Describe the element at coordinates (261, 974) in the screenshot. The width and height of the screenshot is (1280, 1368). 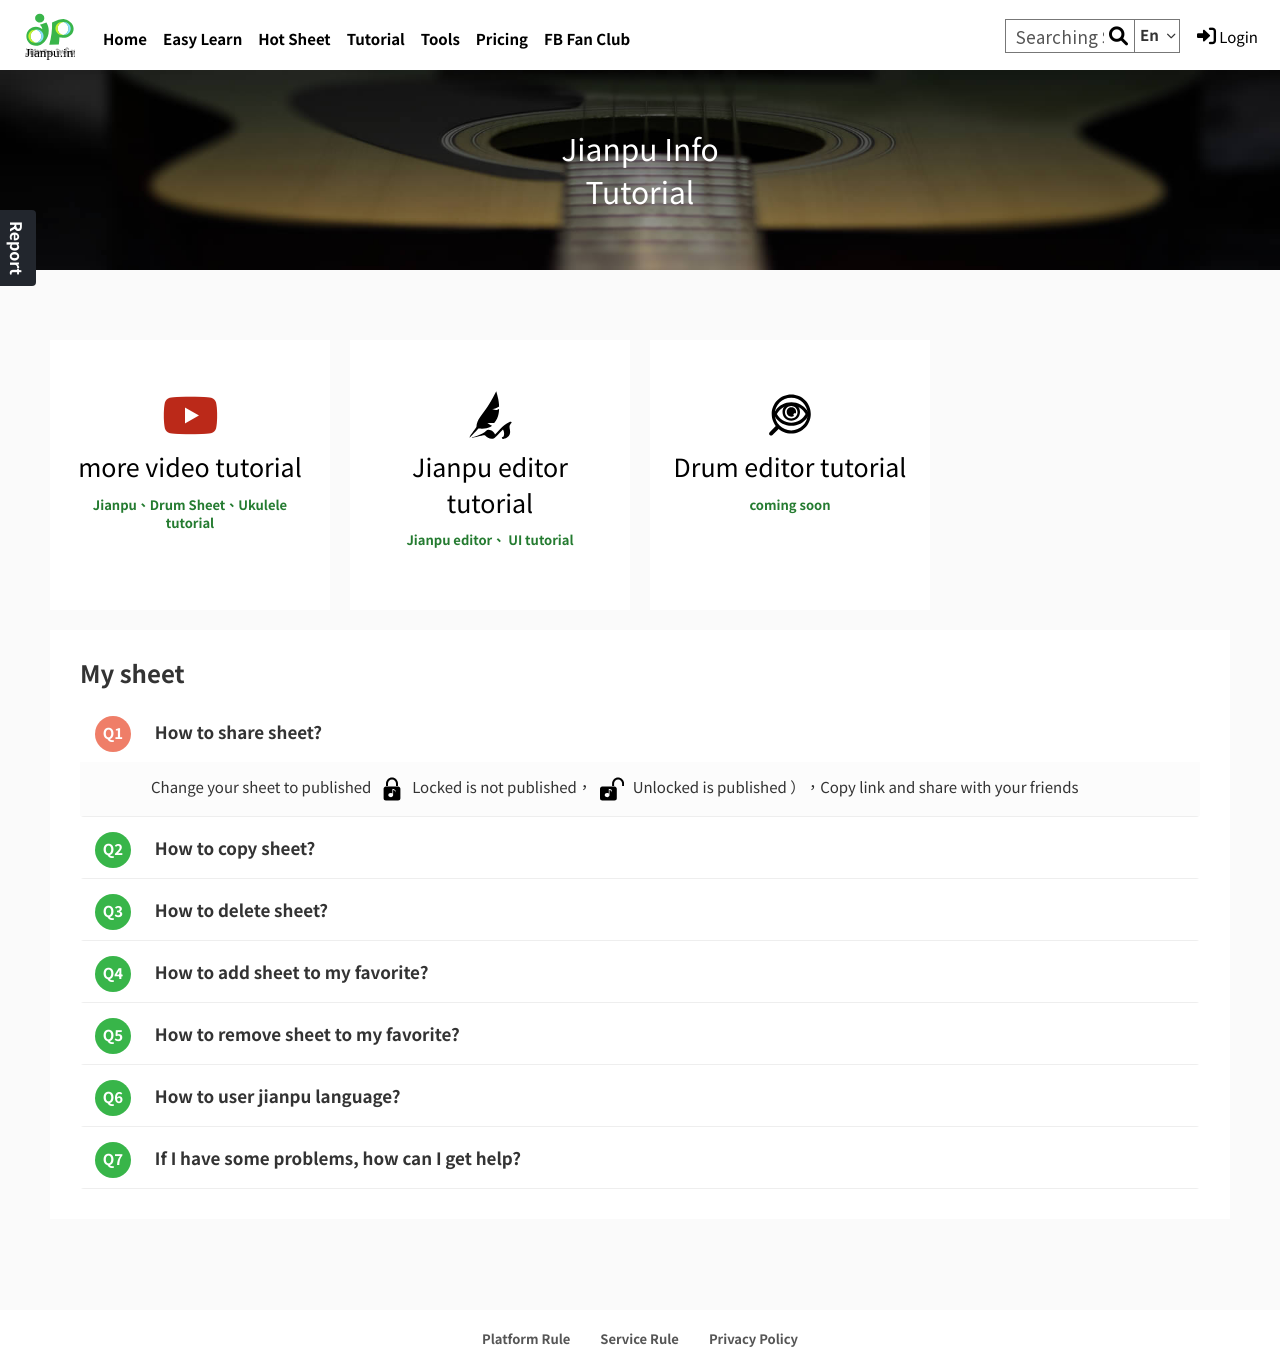
I see `How to add sheet to my favorite?` at that location.